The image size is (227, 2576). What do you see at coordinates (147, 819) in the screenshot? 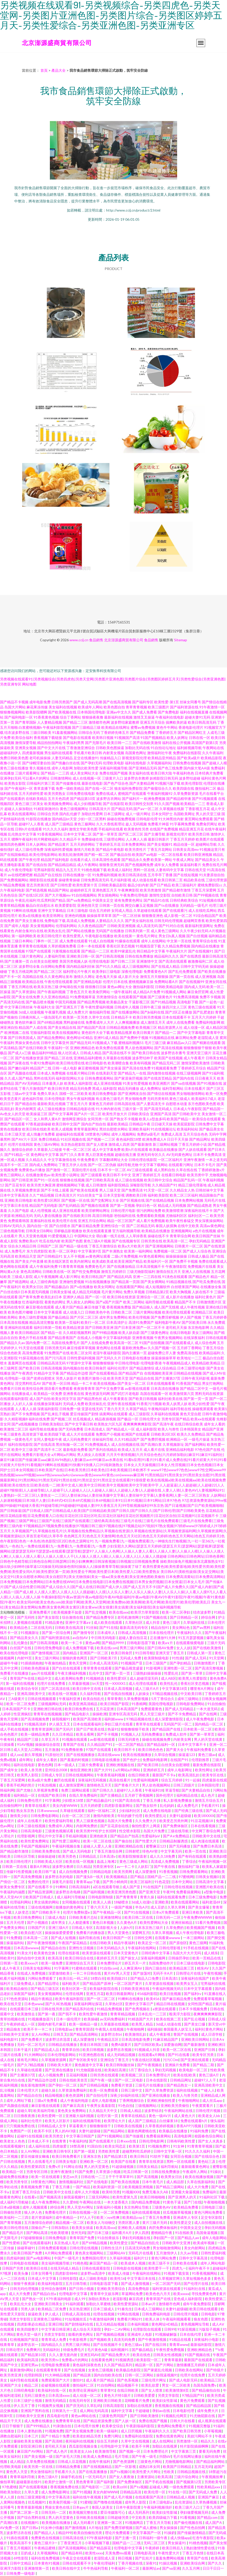
I see `日韩电影伦理` at bounding box center [147, 819].